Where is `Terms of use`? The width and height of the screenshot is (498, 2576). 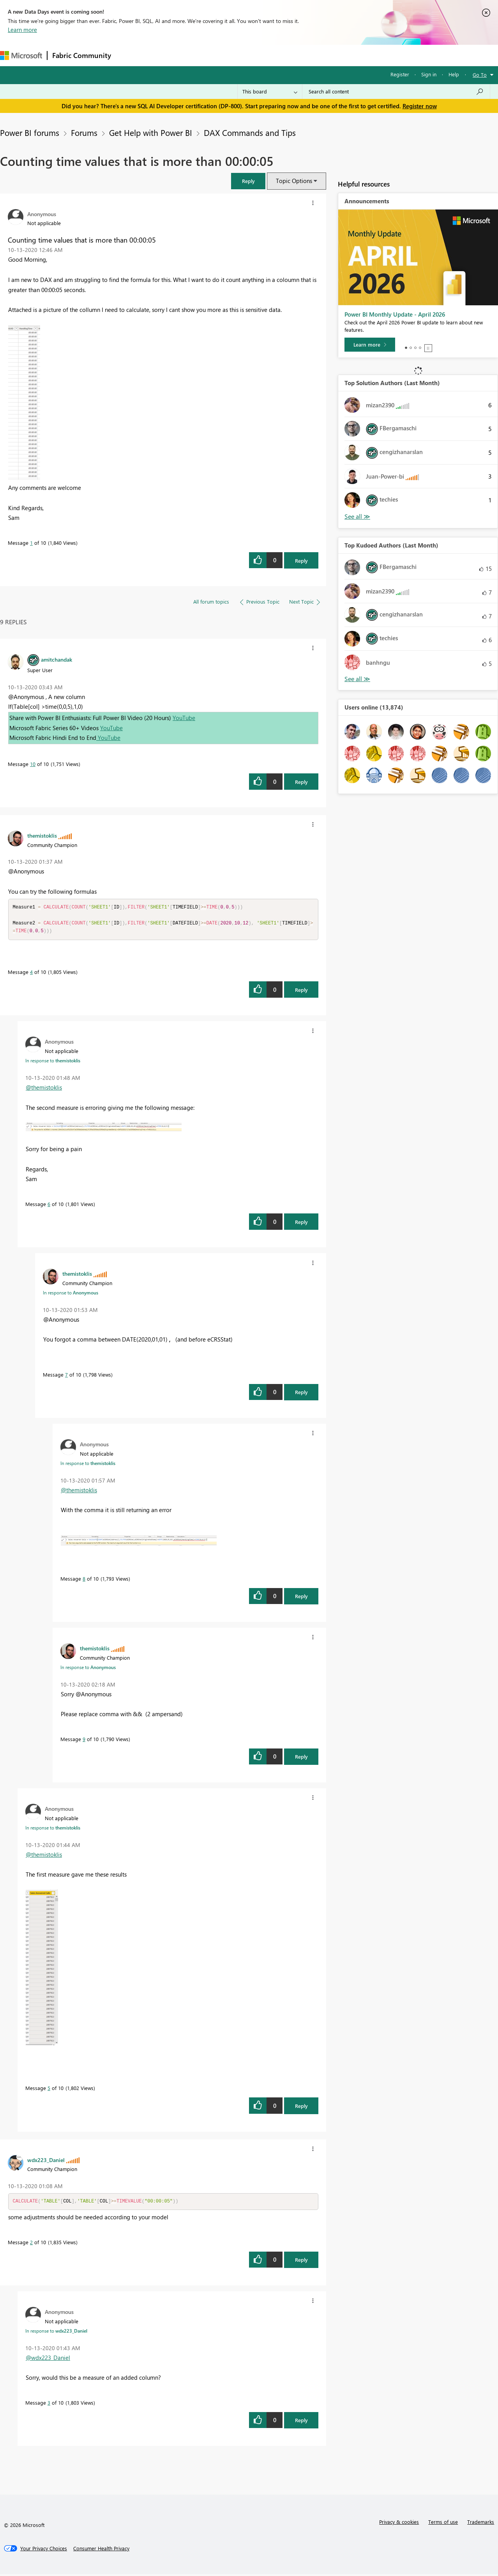 Terms of use is located at coordinates (443, 2523).